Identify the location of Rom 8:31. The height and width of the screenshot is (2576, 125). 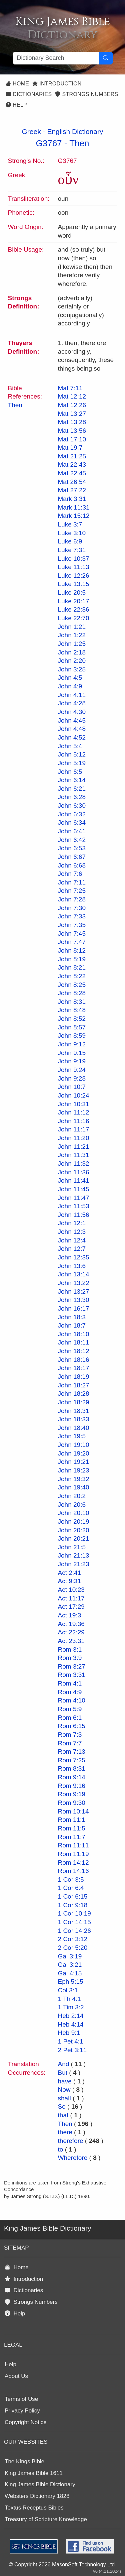
(71, 1768).